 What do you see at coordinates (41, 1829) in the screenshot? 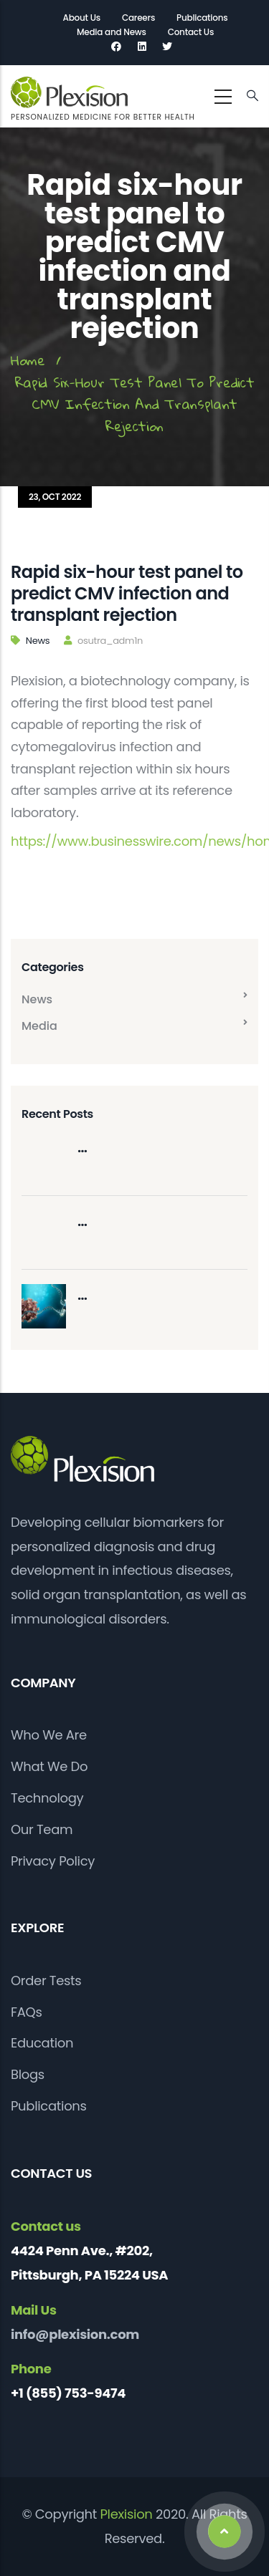
I see `Our Team` at bounding box center [41, 1829].